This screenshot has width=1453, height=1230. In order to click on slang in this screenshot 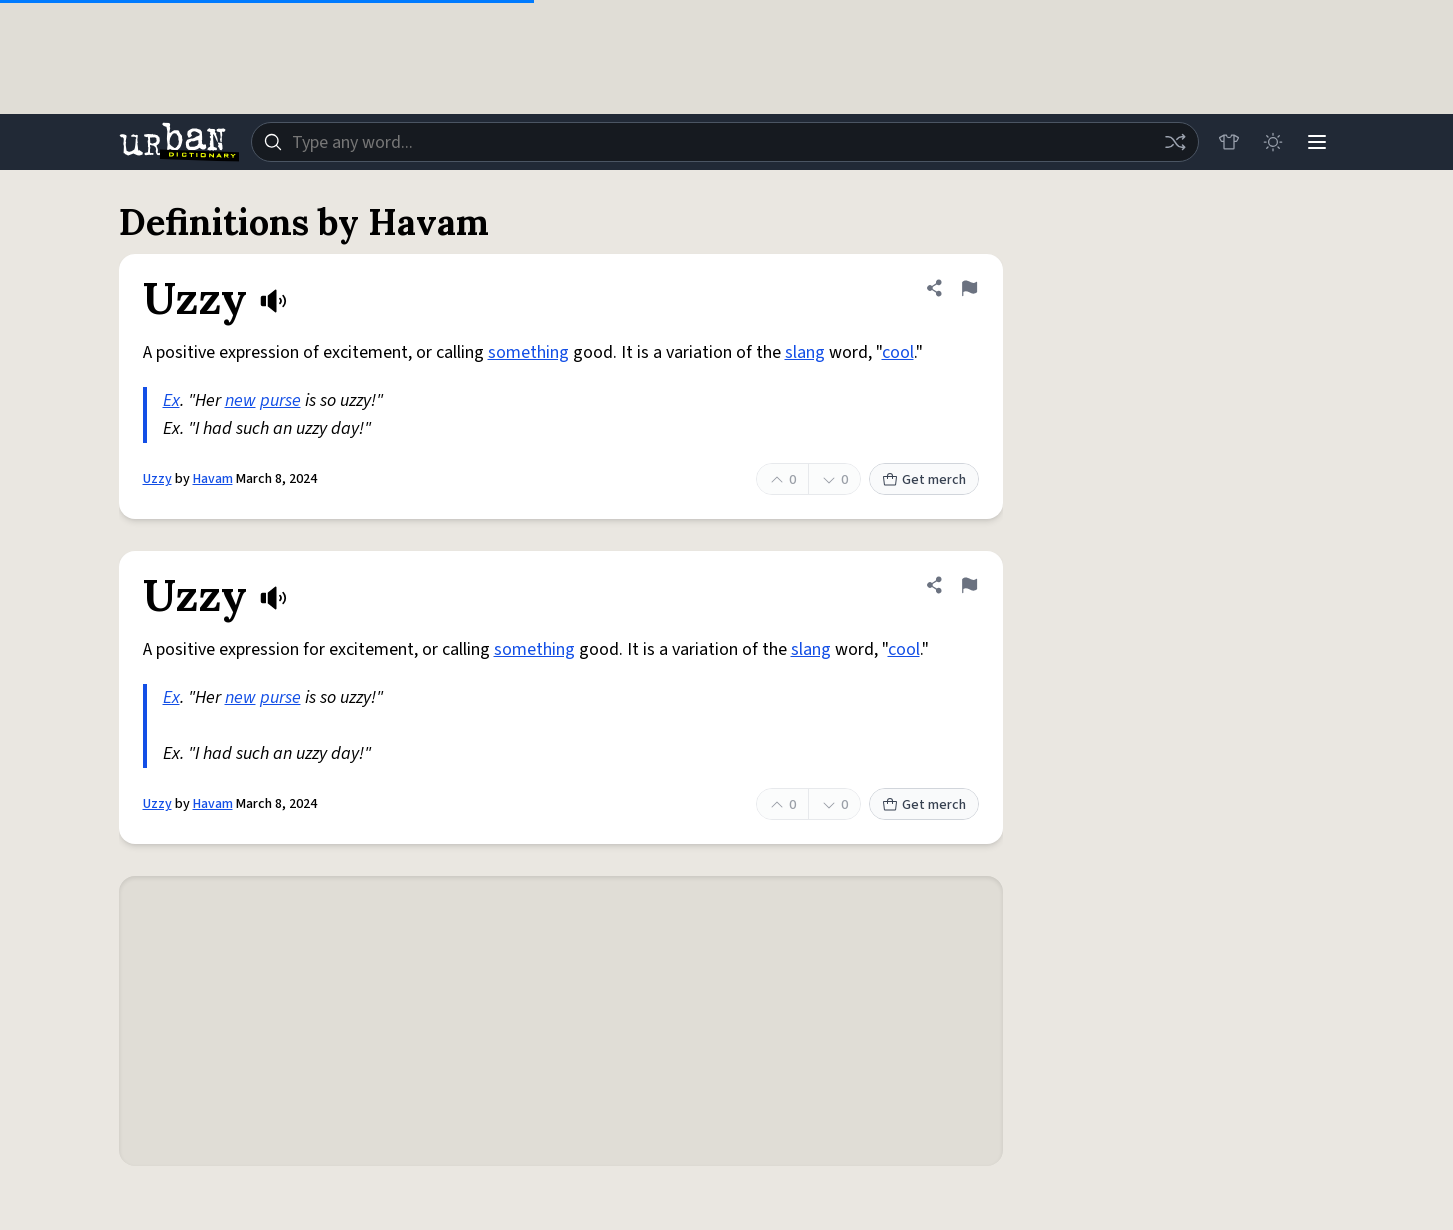, I will do `click(805, 352)`.